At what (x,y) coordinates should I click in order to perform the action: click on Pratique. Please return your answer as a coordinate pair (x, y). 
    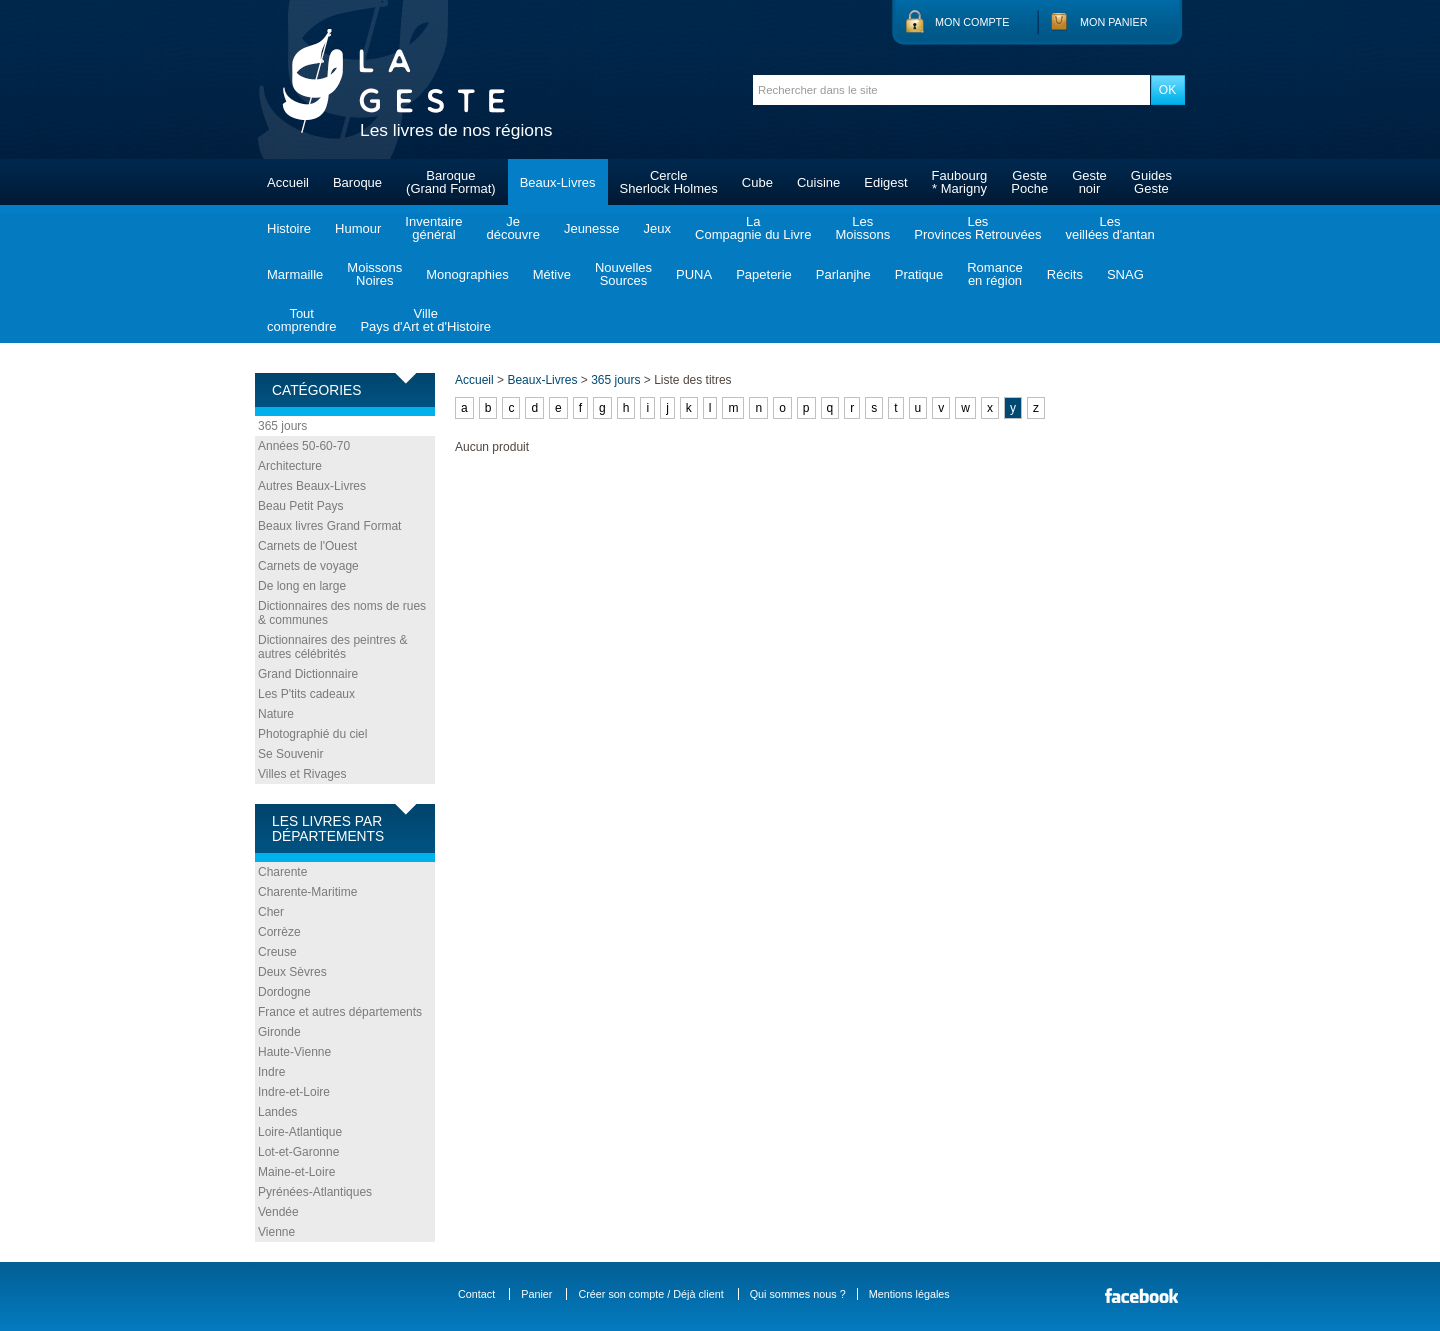
    Looking at the image, I should click on (919, 274).